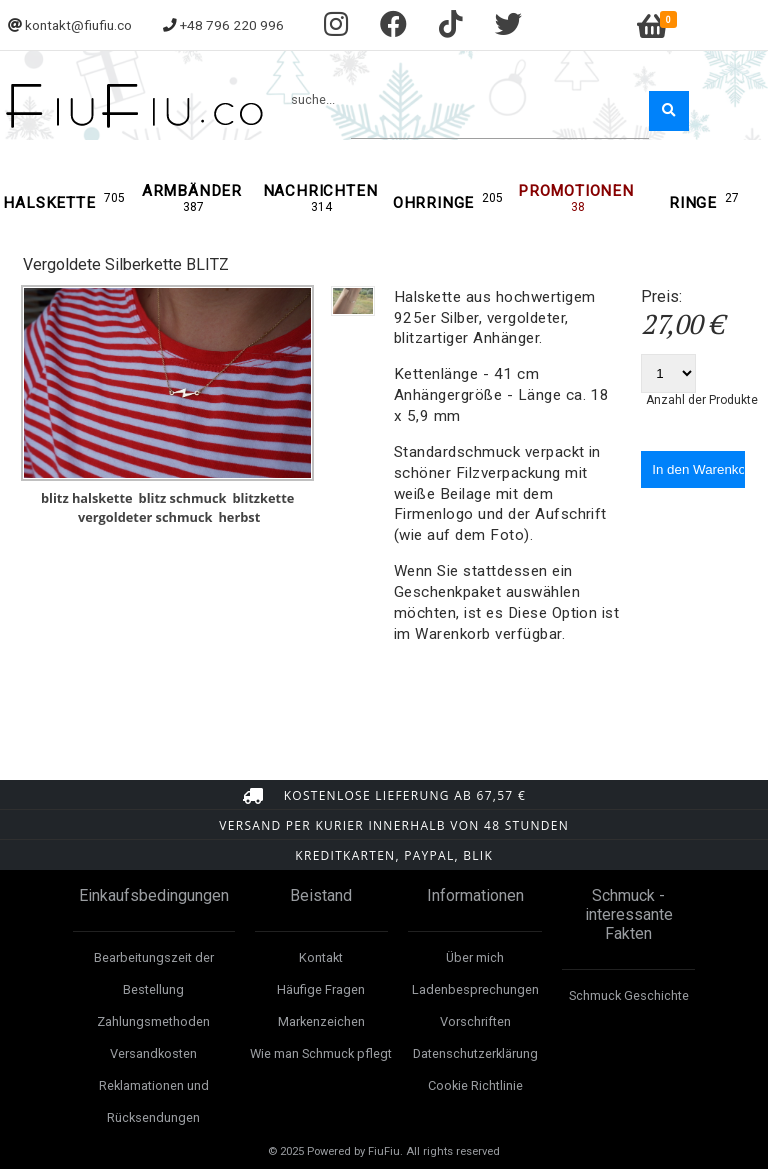 This screenshot has height=1169, width=768. I want to click on Kontakt, so click(321, 957).